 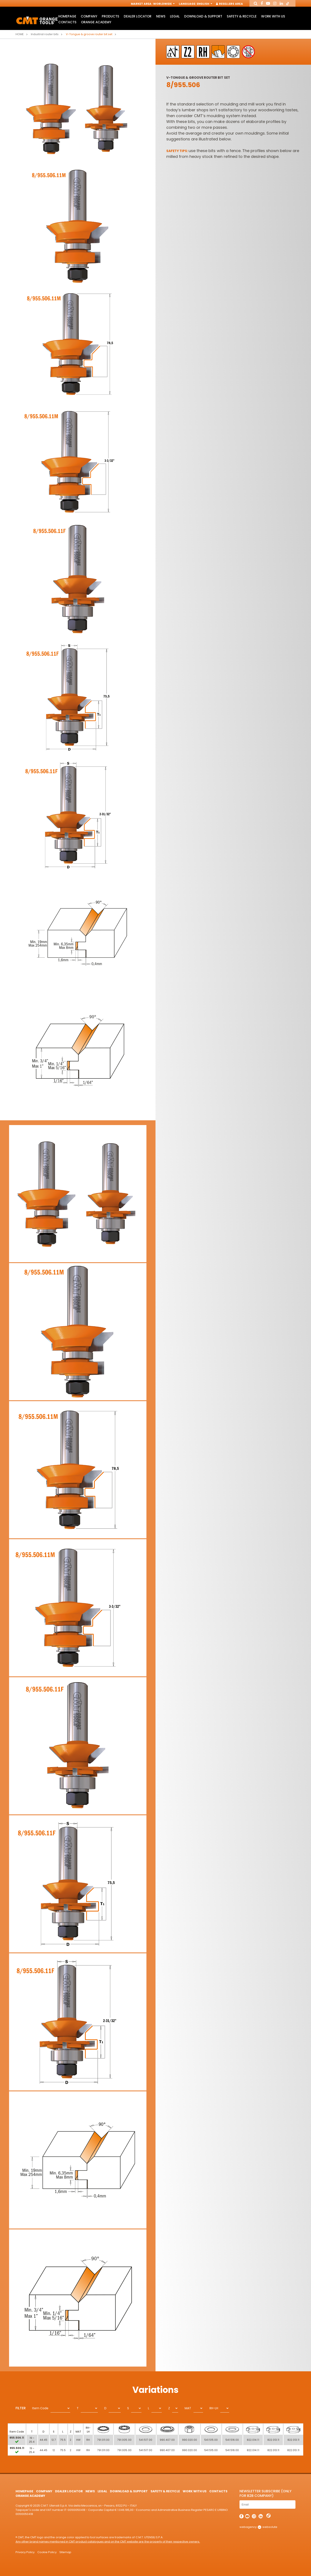 What do you see at coordinates (160, 16) in the screenshot?
I see `News` at bounding box center [160, 16].